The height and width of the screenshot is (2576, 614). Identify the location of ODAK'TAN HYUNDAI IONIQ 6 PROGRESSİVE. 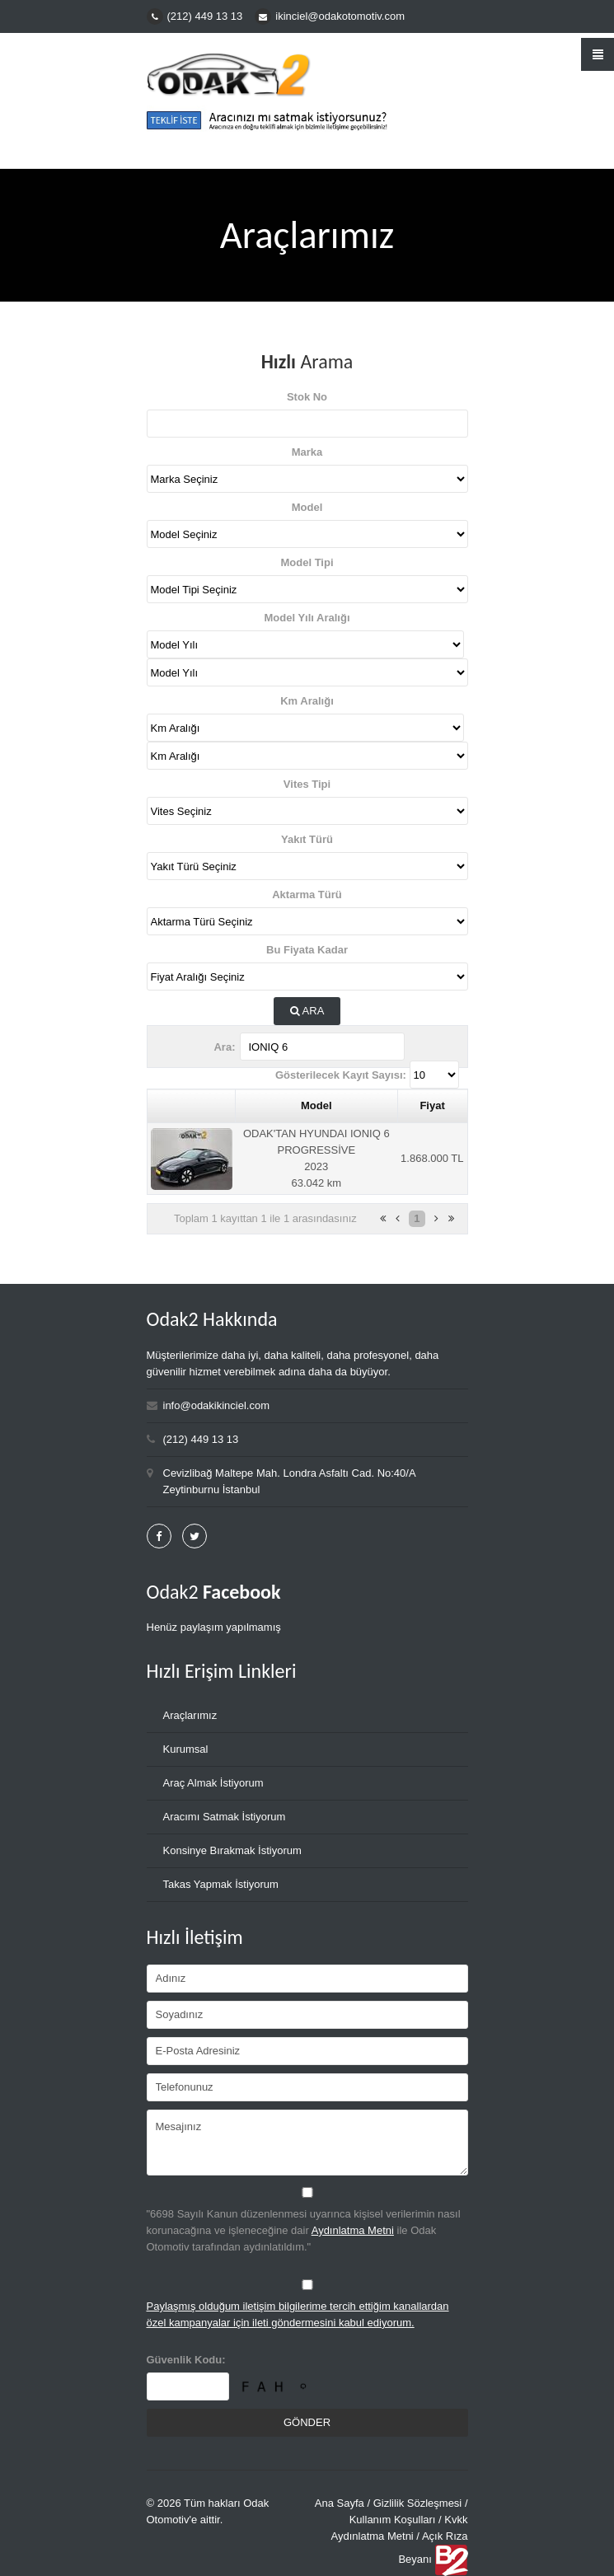
(316, 1141).